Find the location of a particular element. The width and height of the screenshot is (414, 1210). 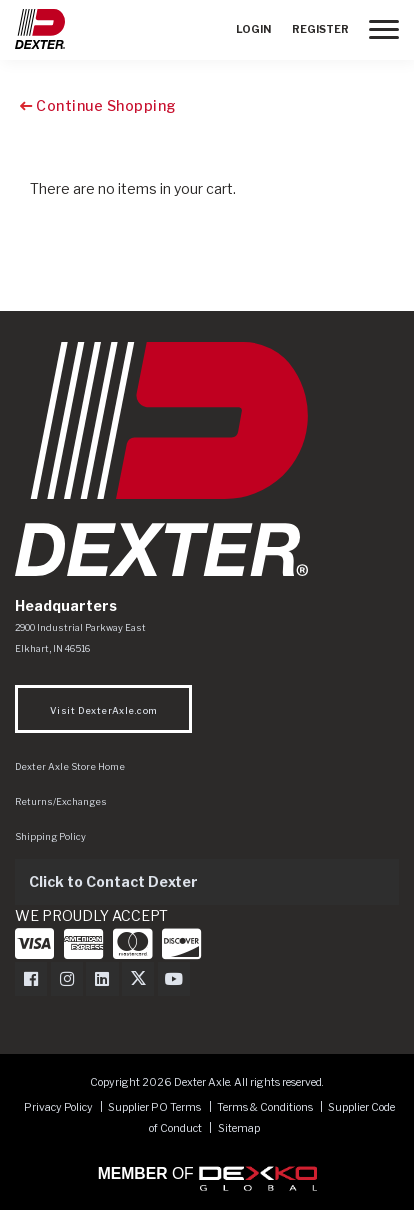

Shipping Policy is located at coordinates (50, 836).